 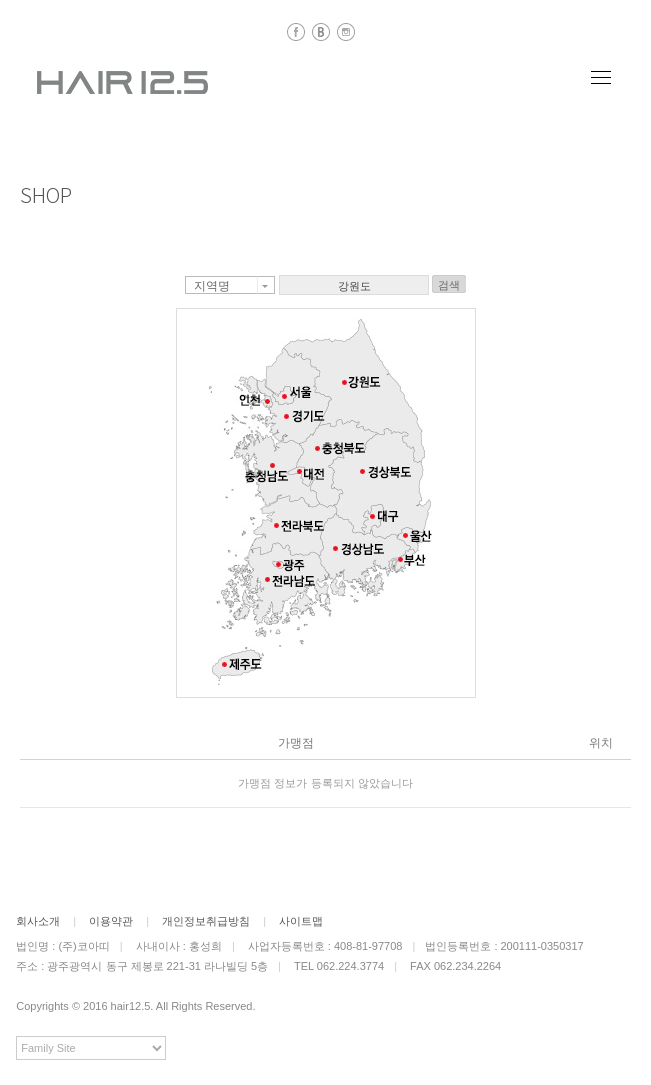 What do you see at coordinates (301, 921) in the screenshot?
I see `사이트맵` at bounding box center [301, 921].